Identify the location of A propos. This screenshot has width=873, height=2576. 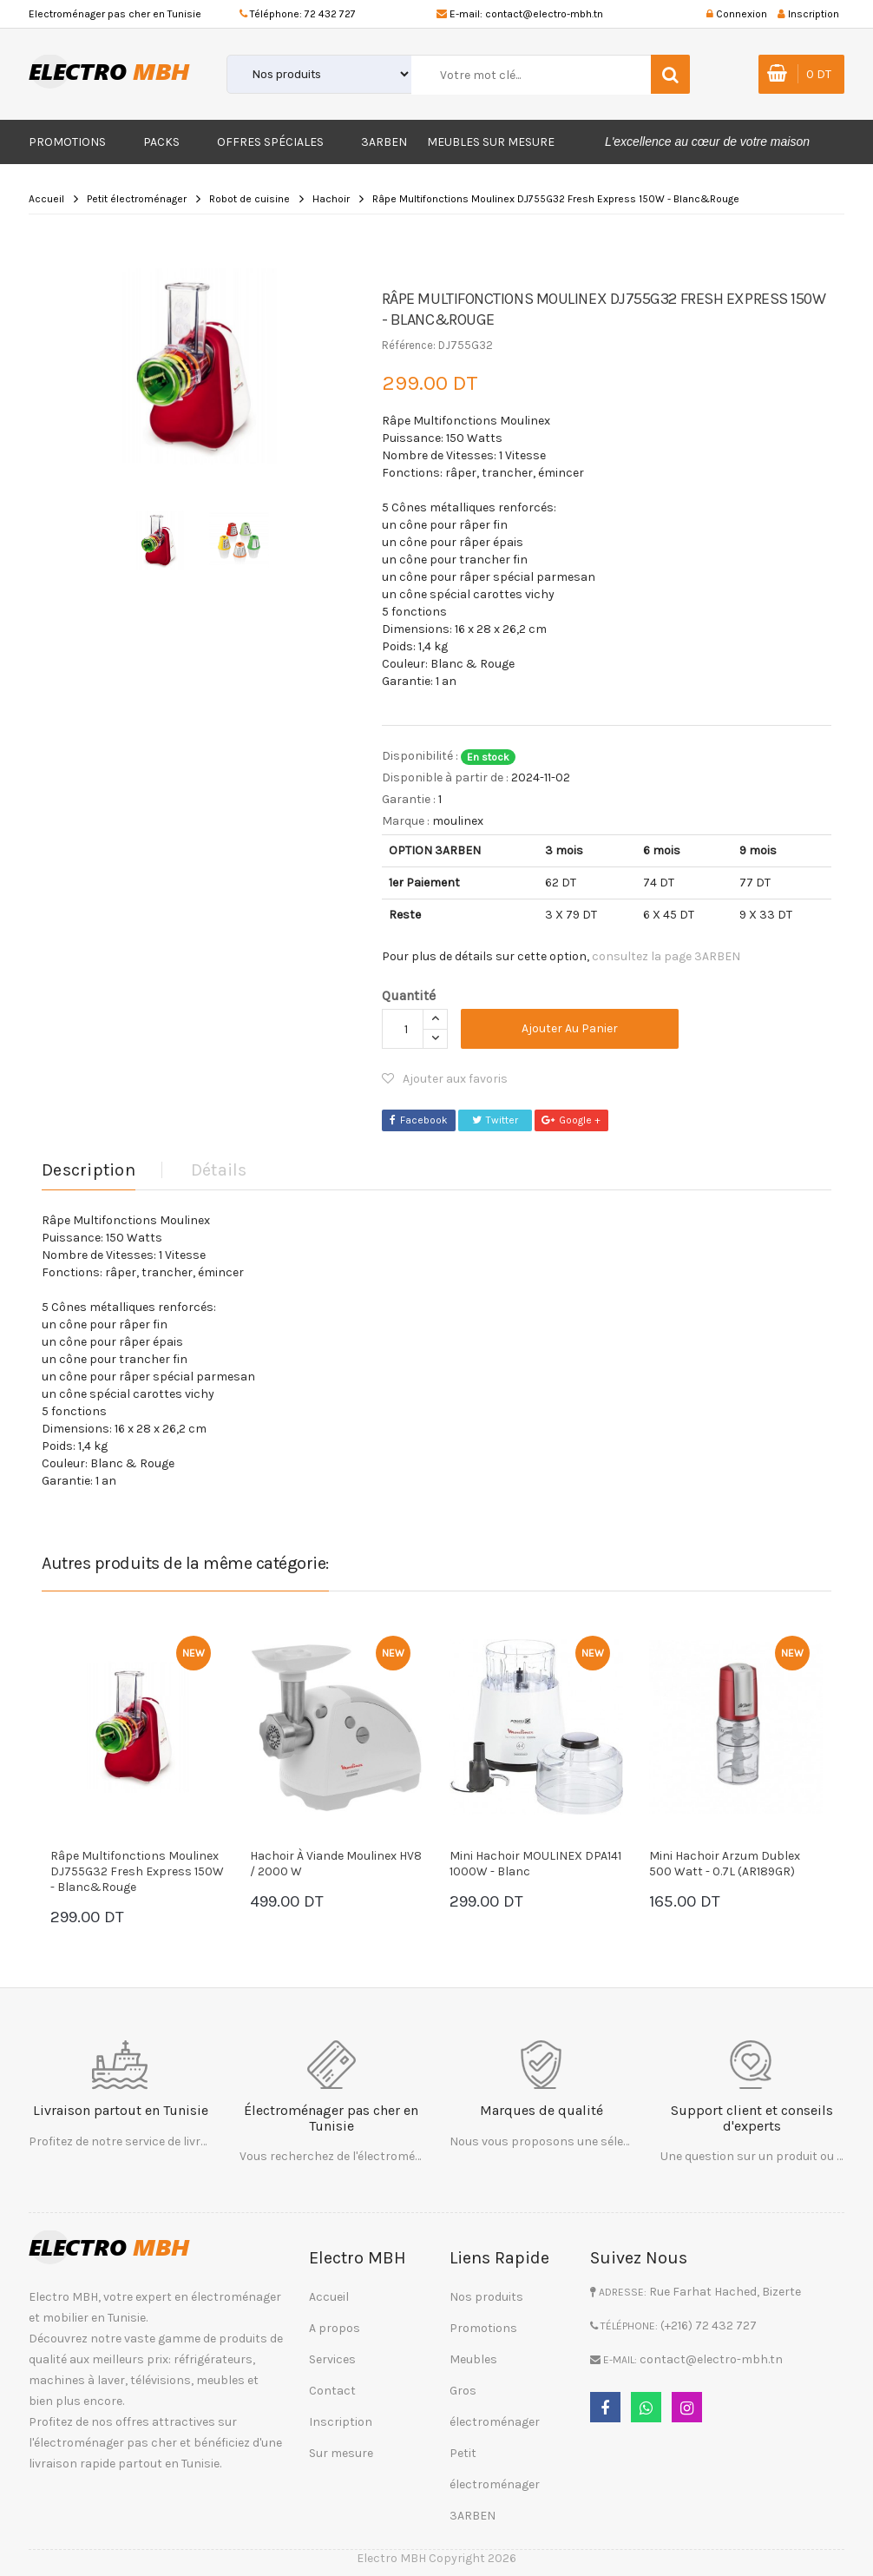
(334, 2328).